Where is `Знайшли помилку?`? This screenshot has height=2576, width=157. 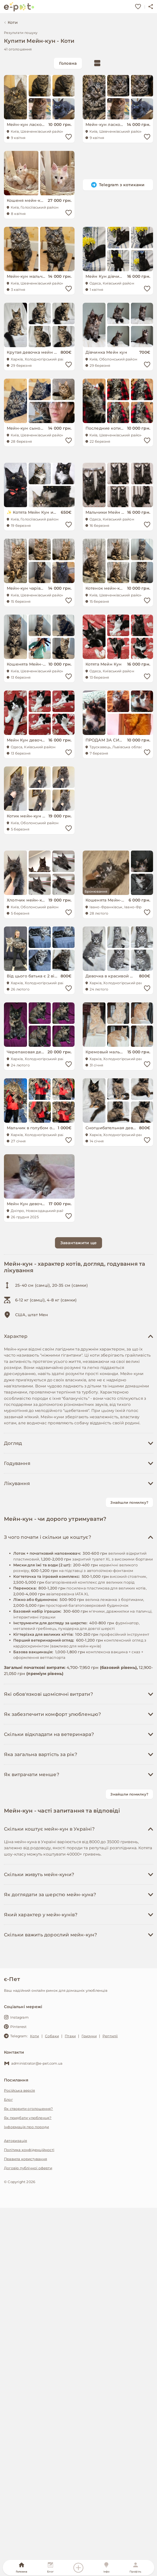 Знайшли помилку? is located at coordinates (129, 1633).